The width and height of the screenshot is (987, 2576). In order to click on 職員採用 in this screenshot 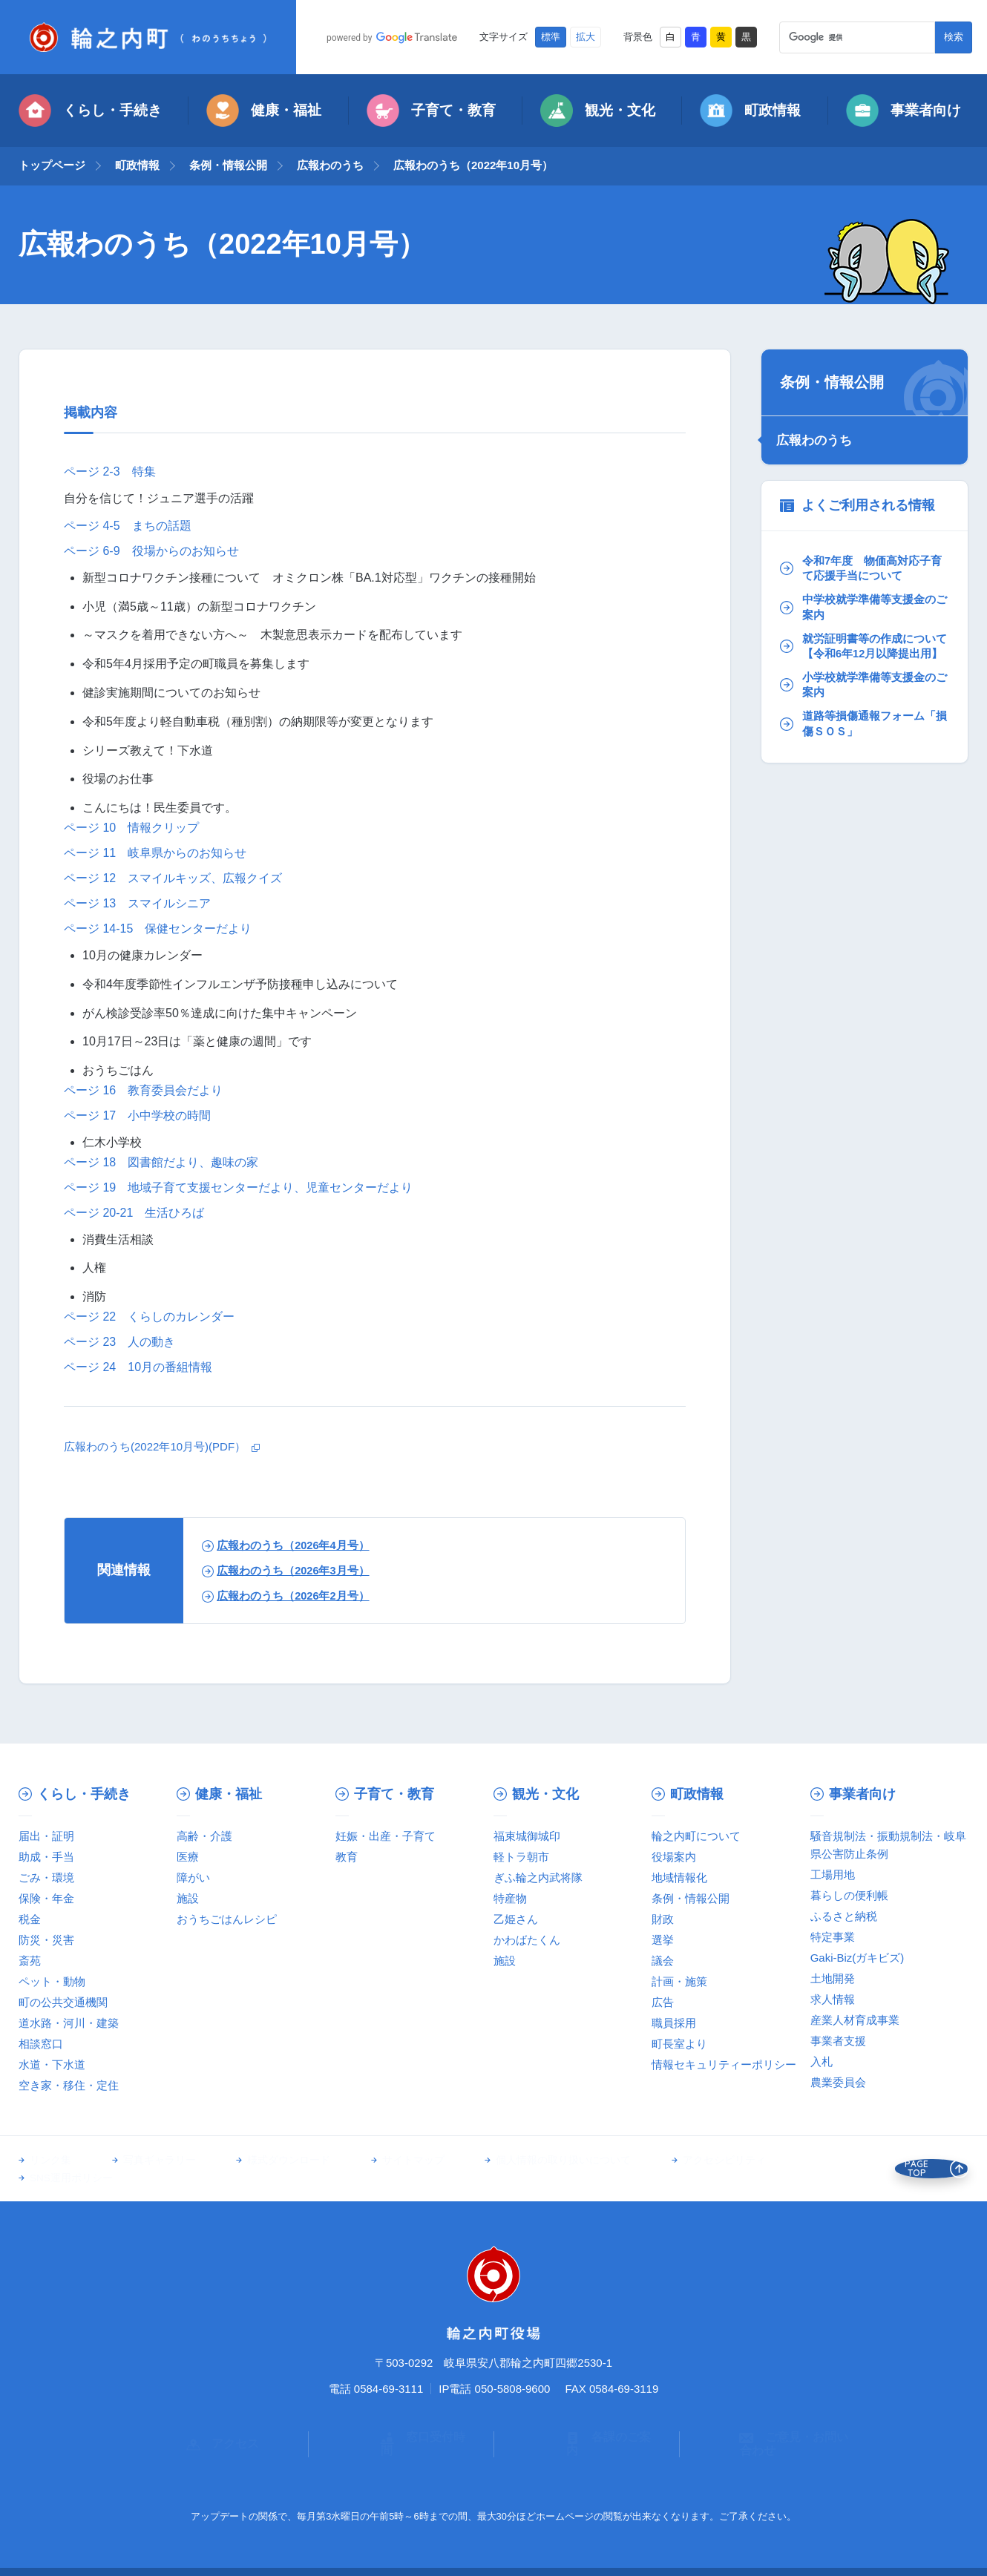, I will do `click(674, 2023)`.